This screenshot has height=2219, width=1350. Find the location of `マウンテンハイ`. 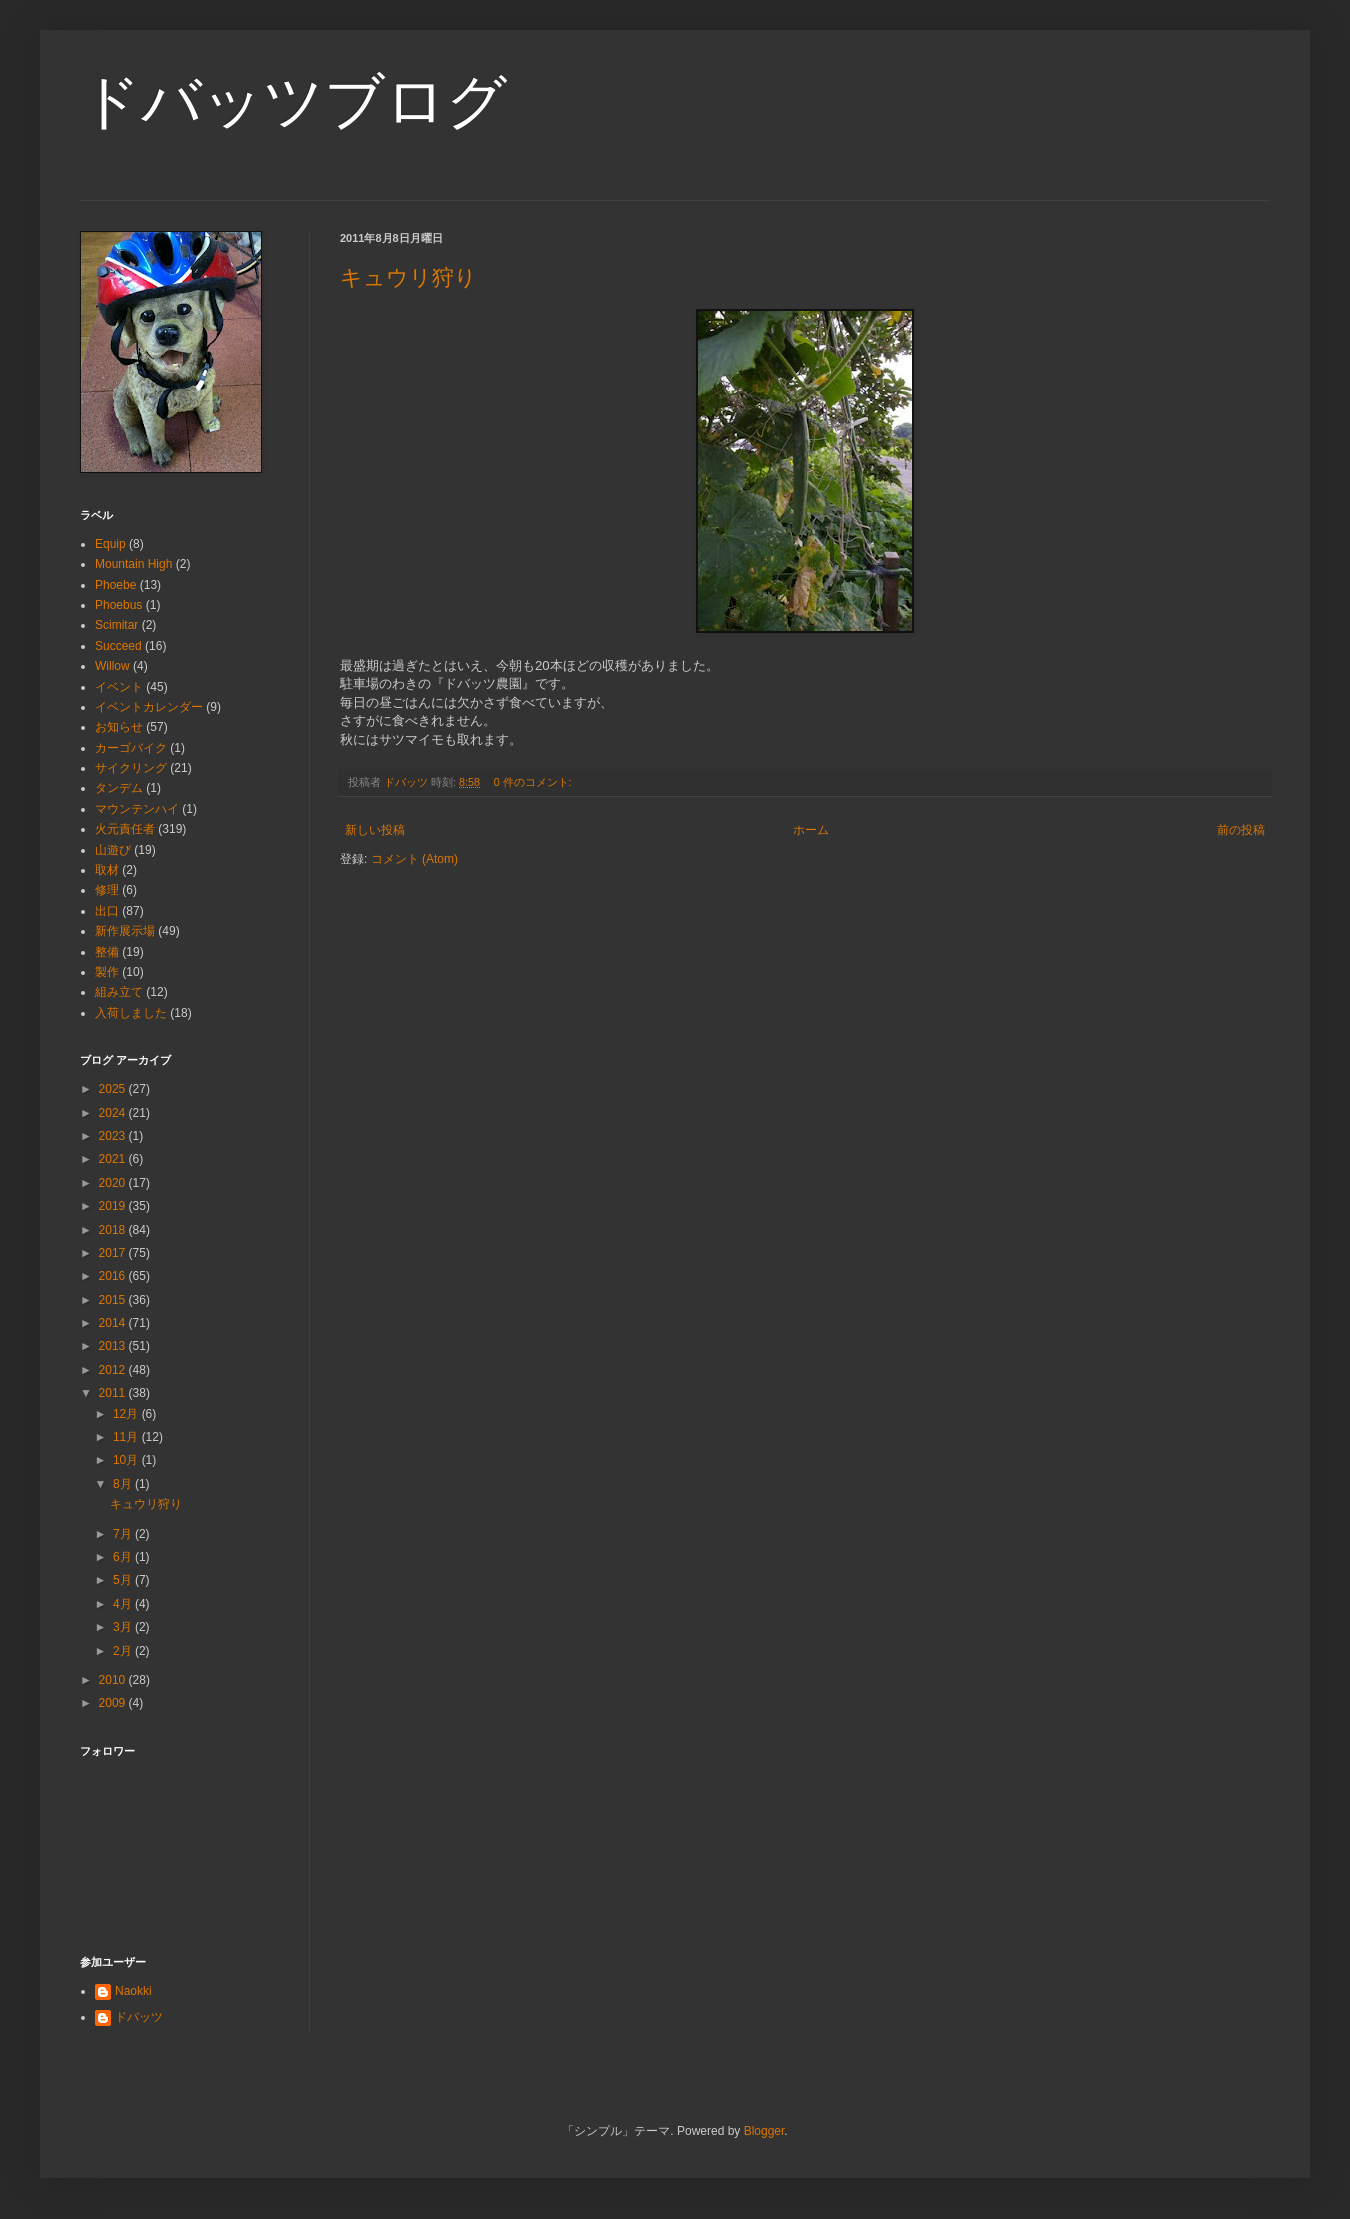

マウンテンハイ is located at coordinates (137, 809).